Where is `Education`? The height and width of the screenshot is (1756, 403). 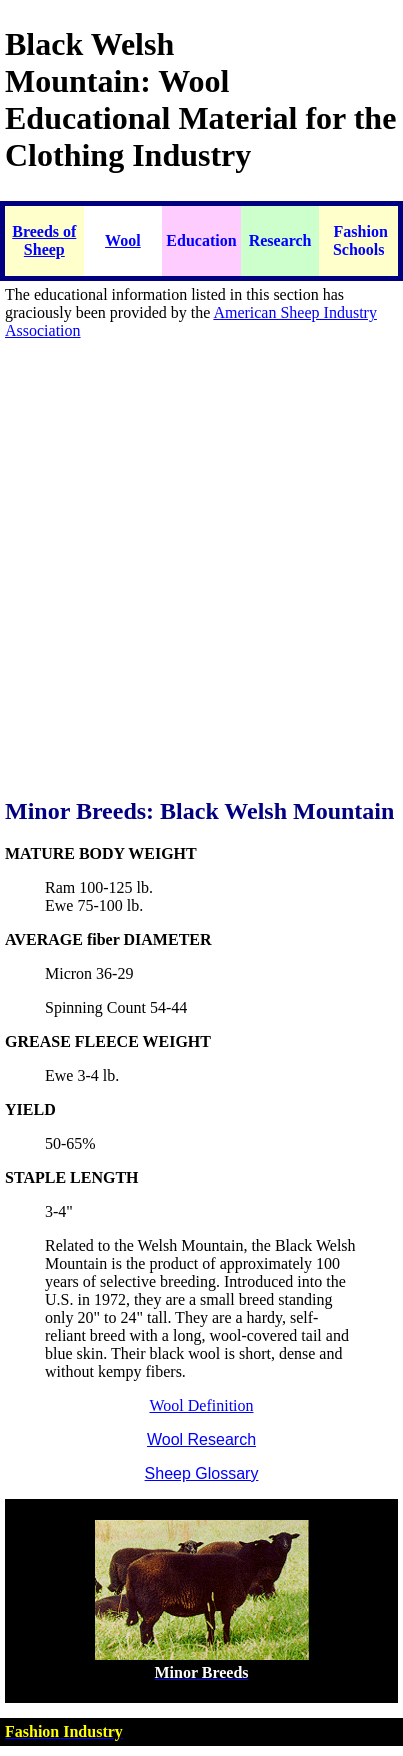 Education is located at coordinates (201, 240).